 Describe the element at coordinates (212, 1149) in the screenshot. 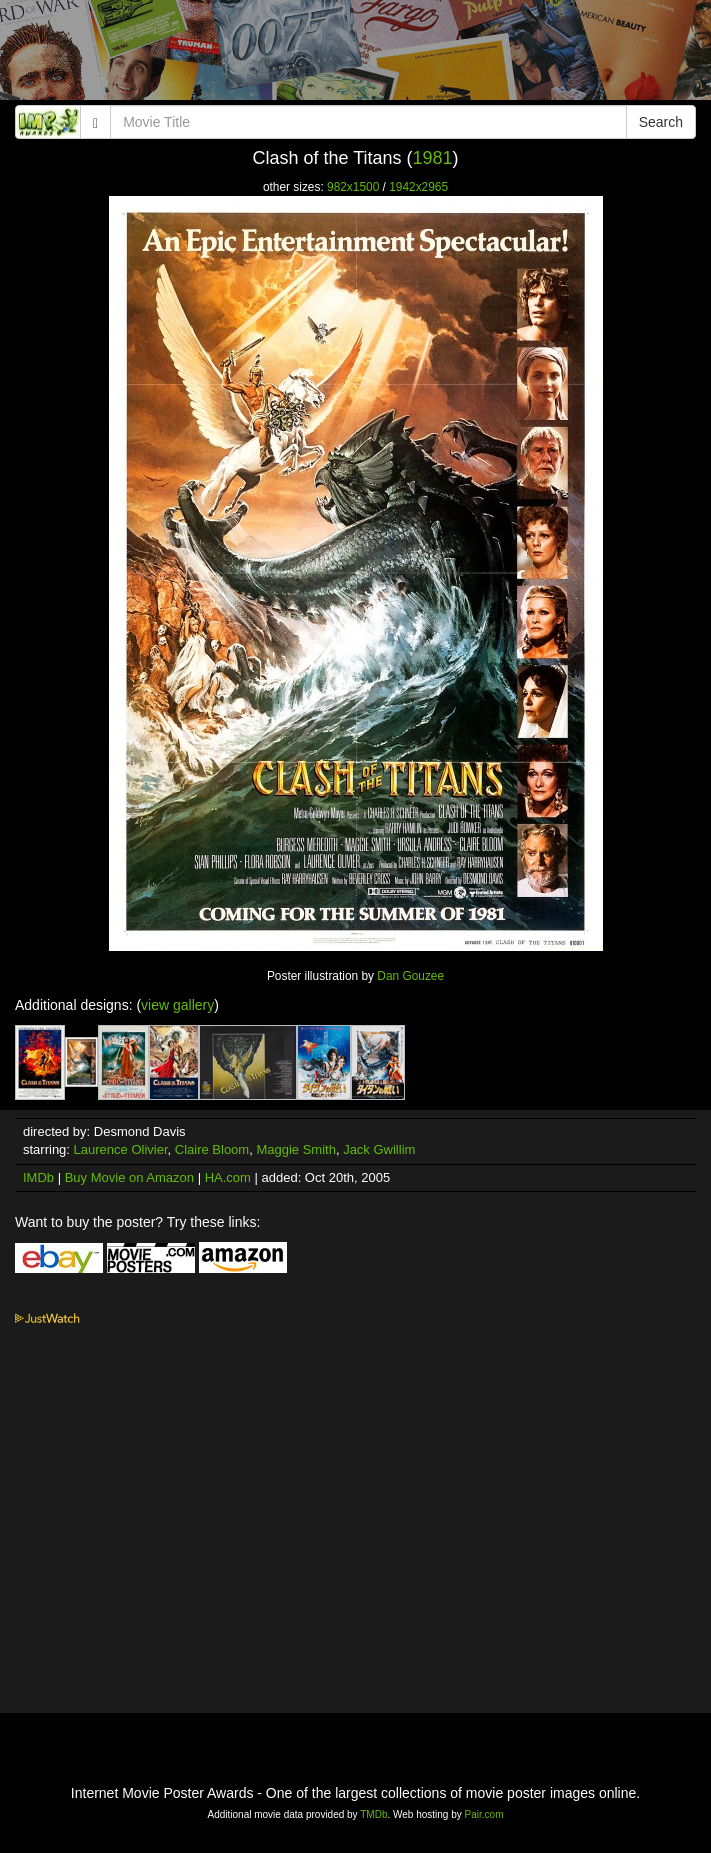

I see `Claire Bloom` at that location.